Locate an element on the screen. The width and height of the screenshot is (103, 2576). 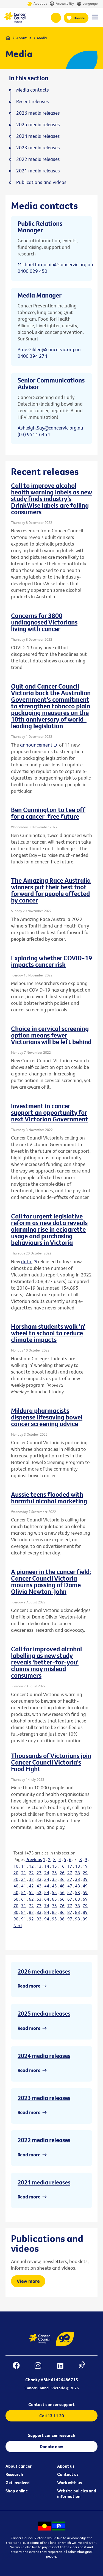
50 is located at coordinates (15, 1892).